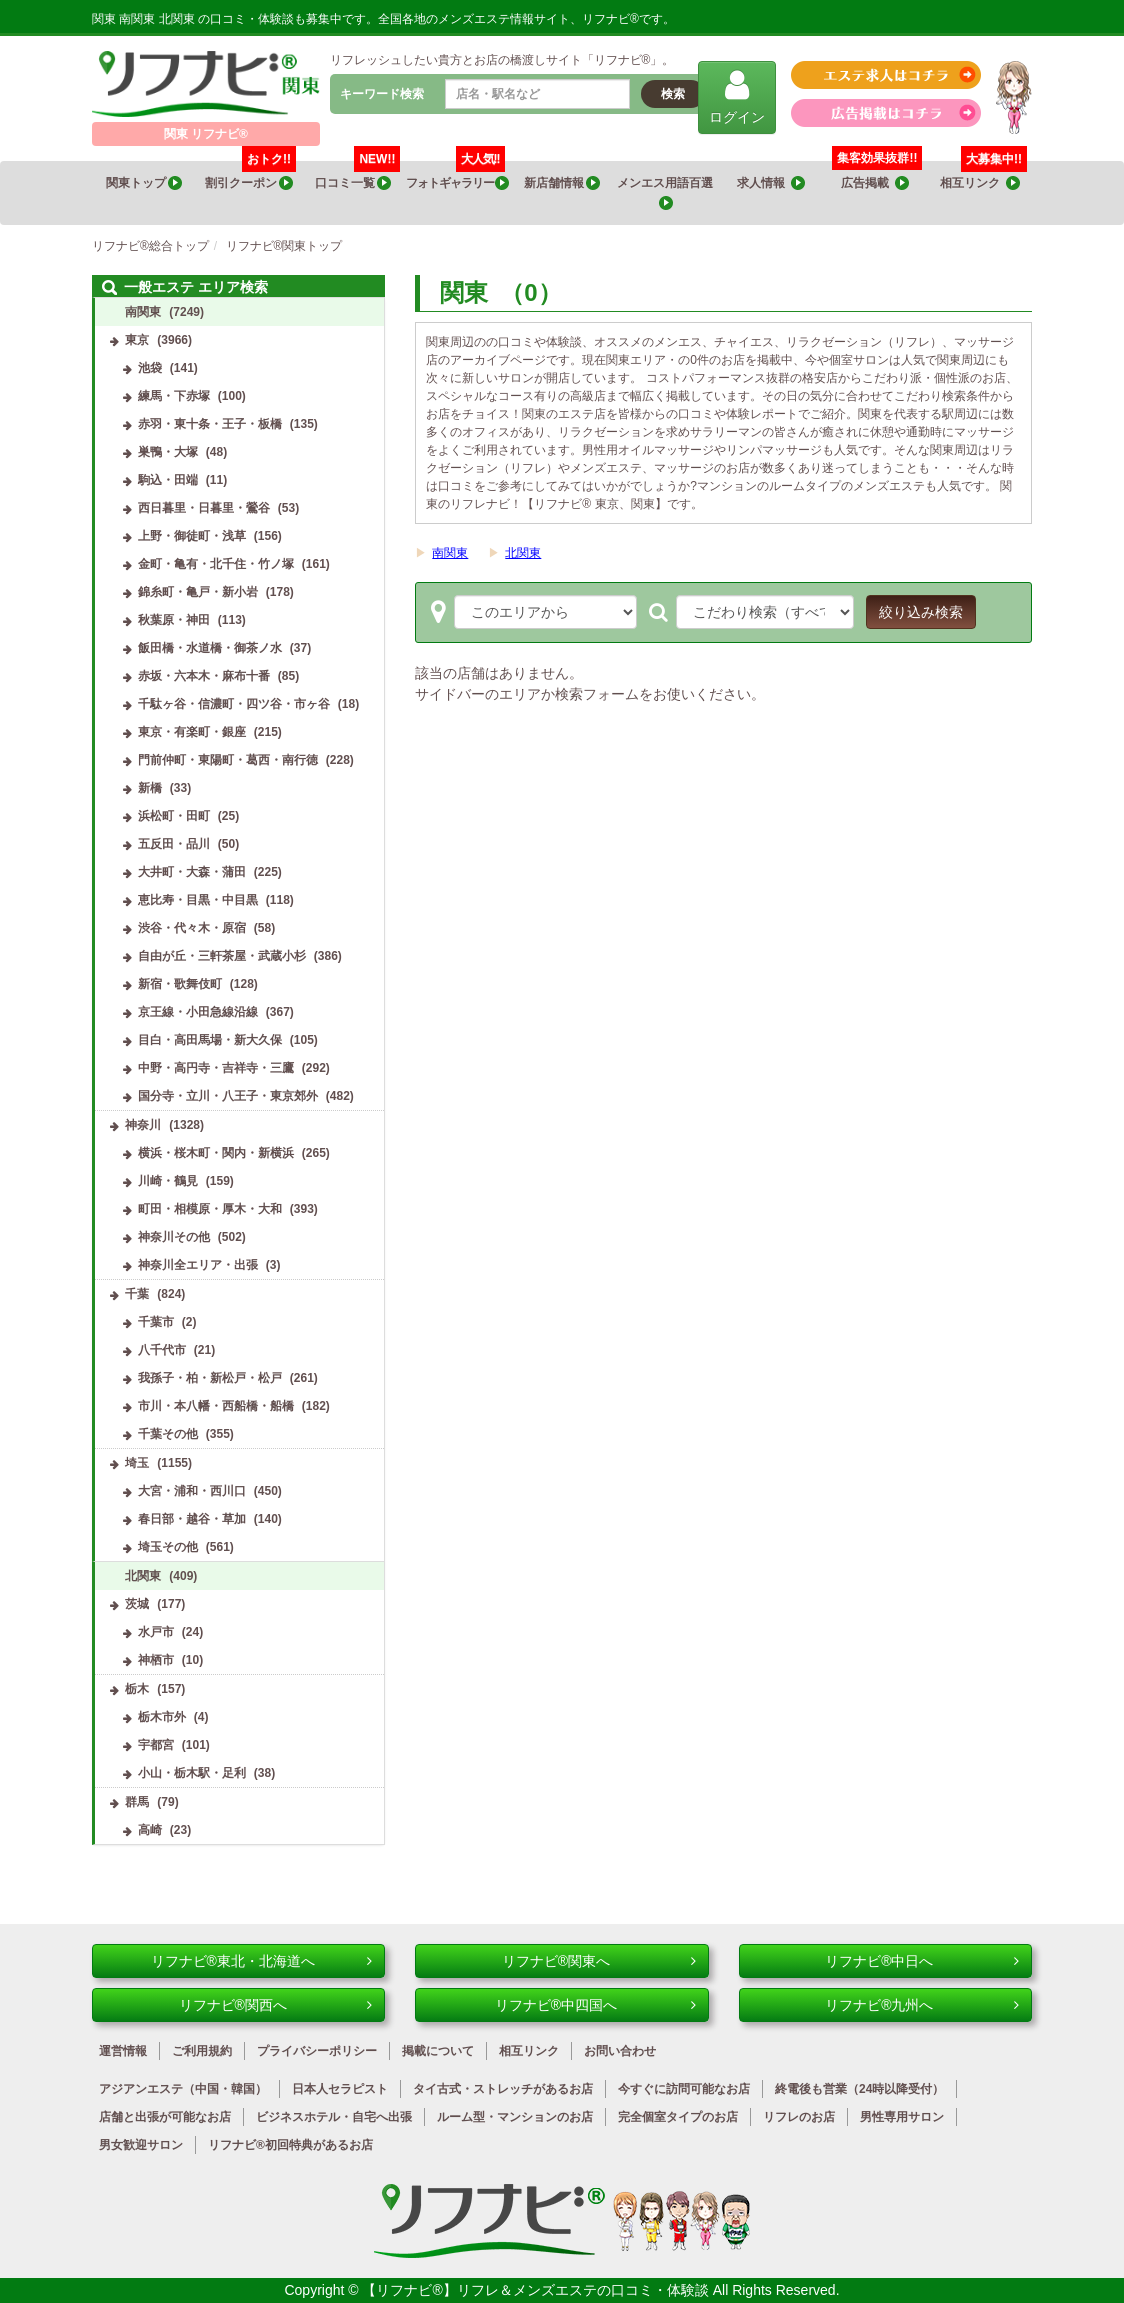 This screenshot has width=1124, height=2303. I want to click on 絞り込み検索, so click(921, 612).